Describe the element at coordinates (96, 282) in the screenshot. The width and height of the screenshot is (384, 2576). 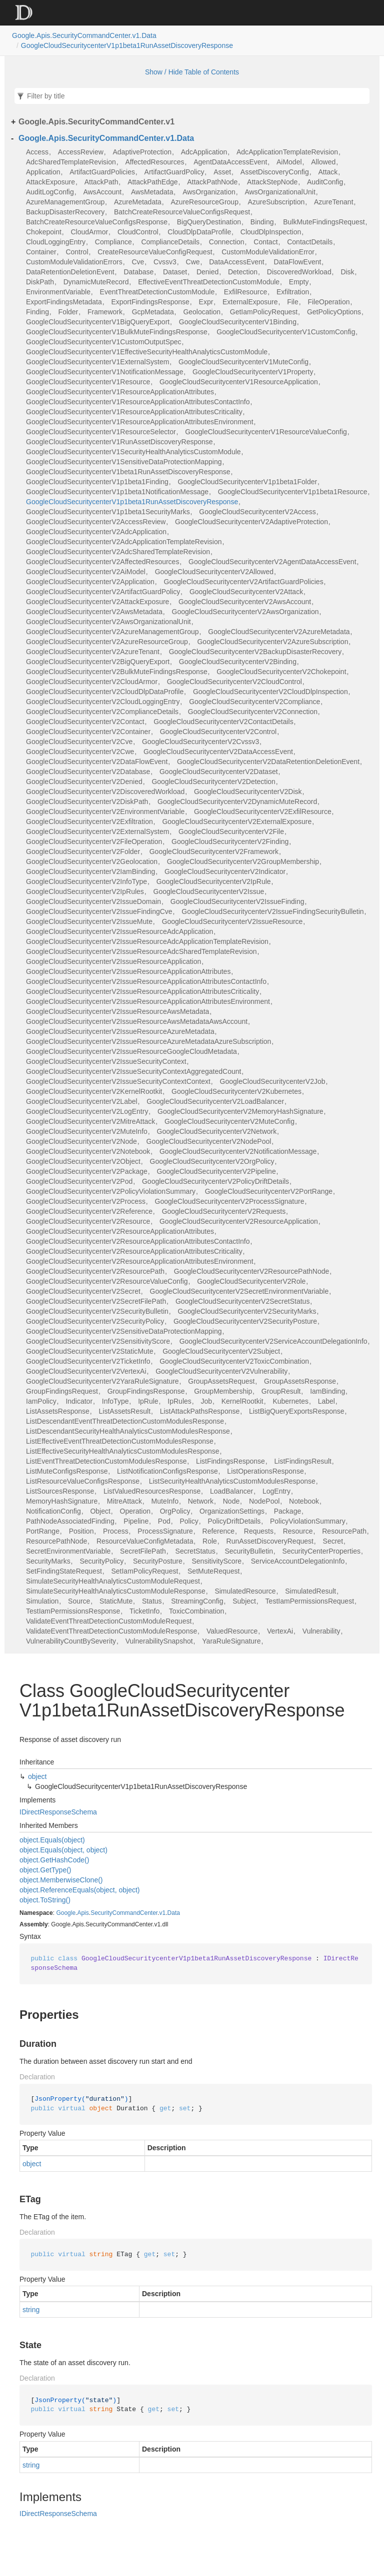
I see `DynamicMuteRecord` at that location.